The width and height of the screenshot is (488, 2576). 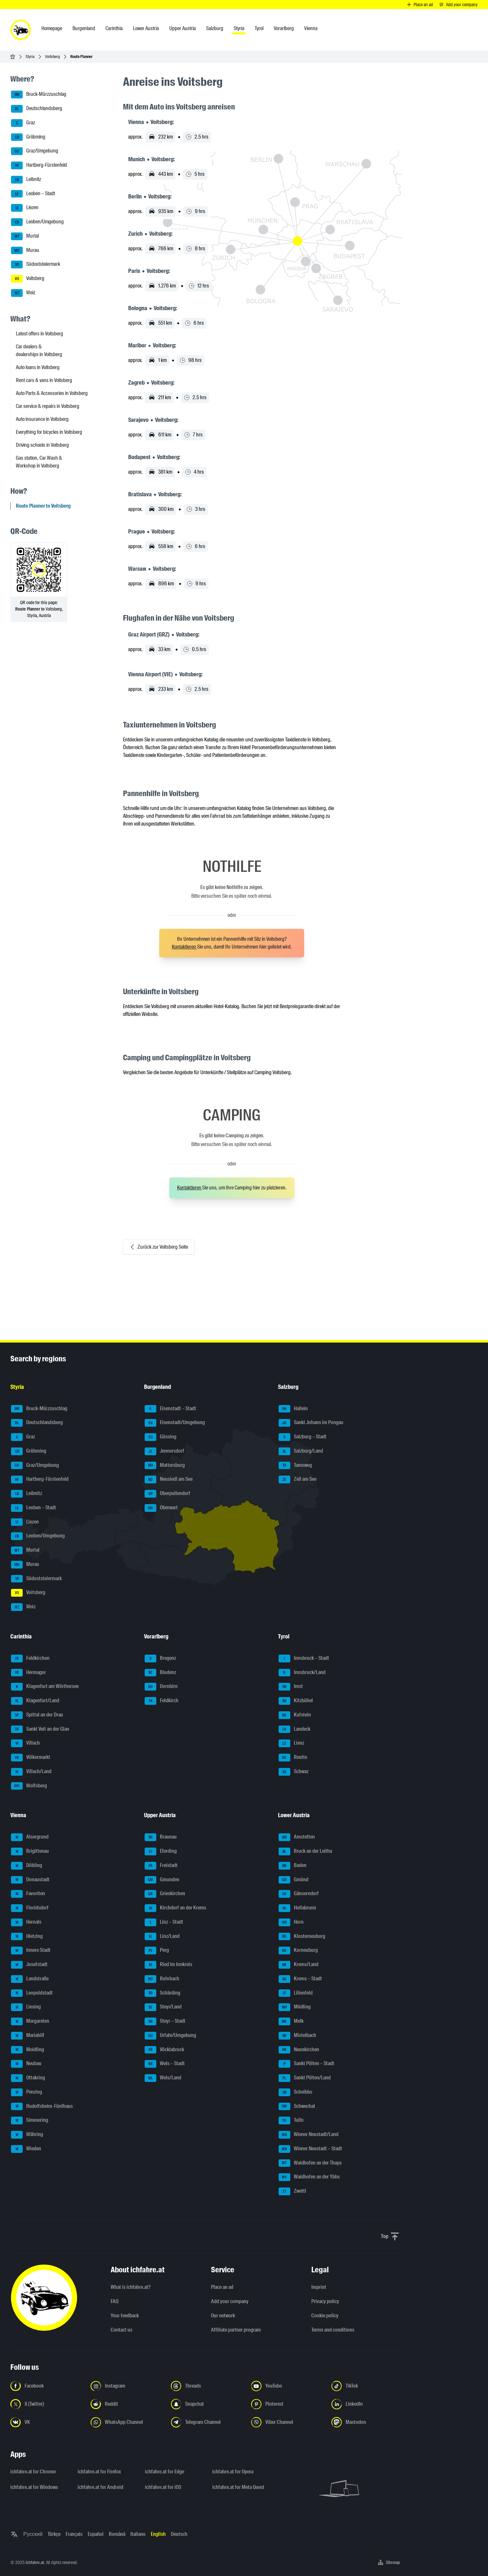 I want to click on Tamsweg, so click(x=295, y=1465).